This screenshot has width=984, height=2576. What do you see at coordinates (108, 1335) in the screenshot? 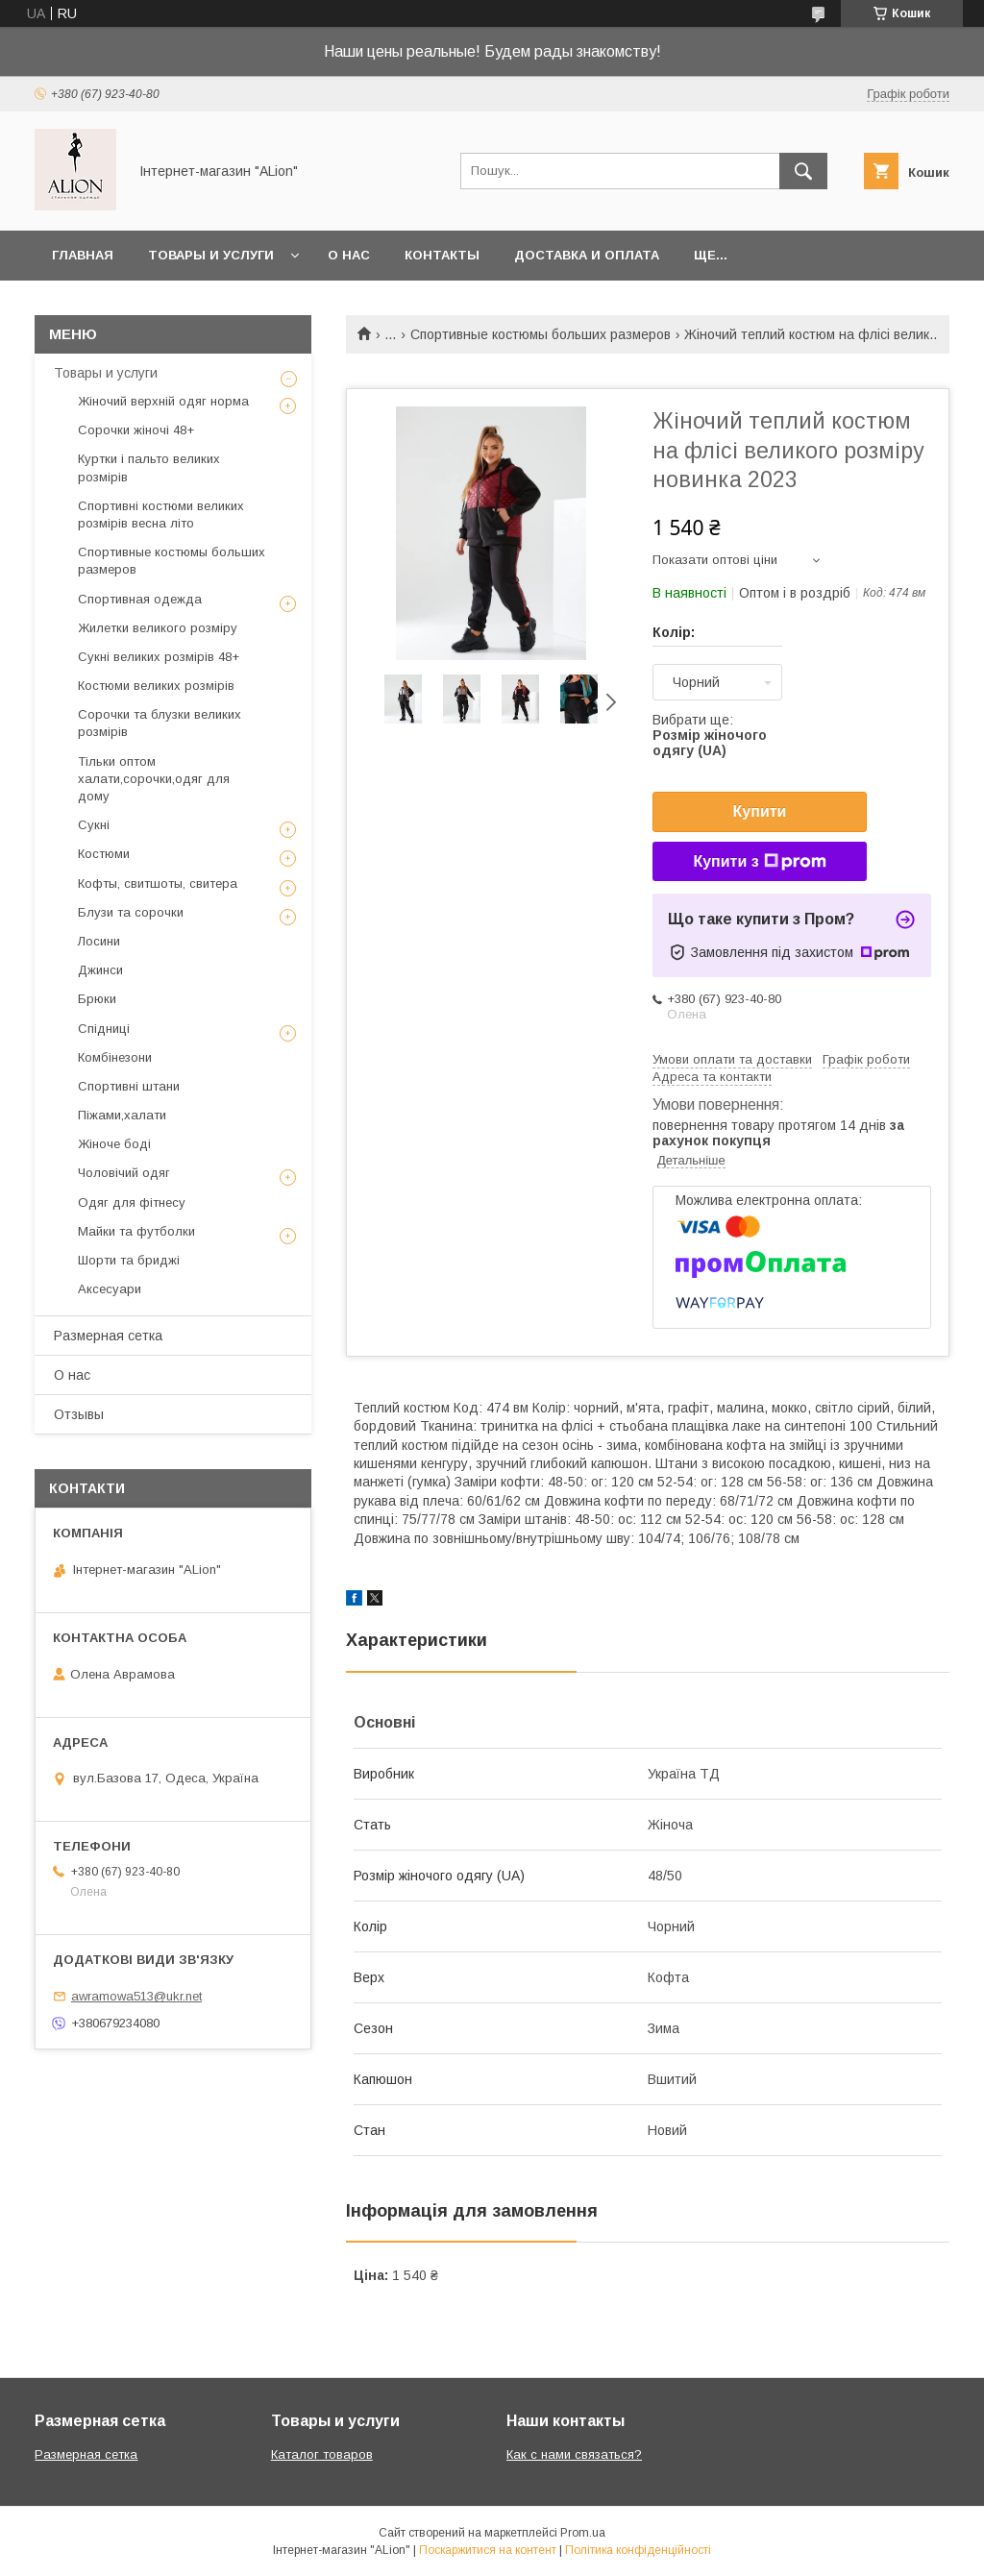
I see `Размерная сетка` at bounding box center [108, 1335].